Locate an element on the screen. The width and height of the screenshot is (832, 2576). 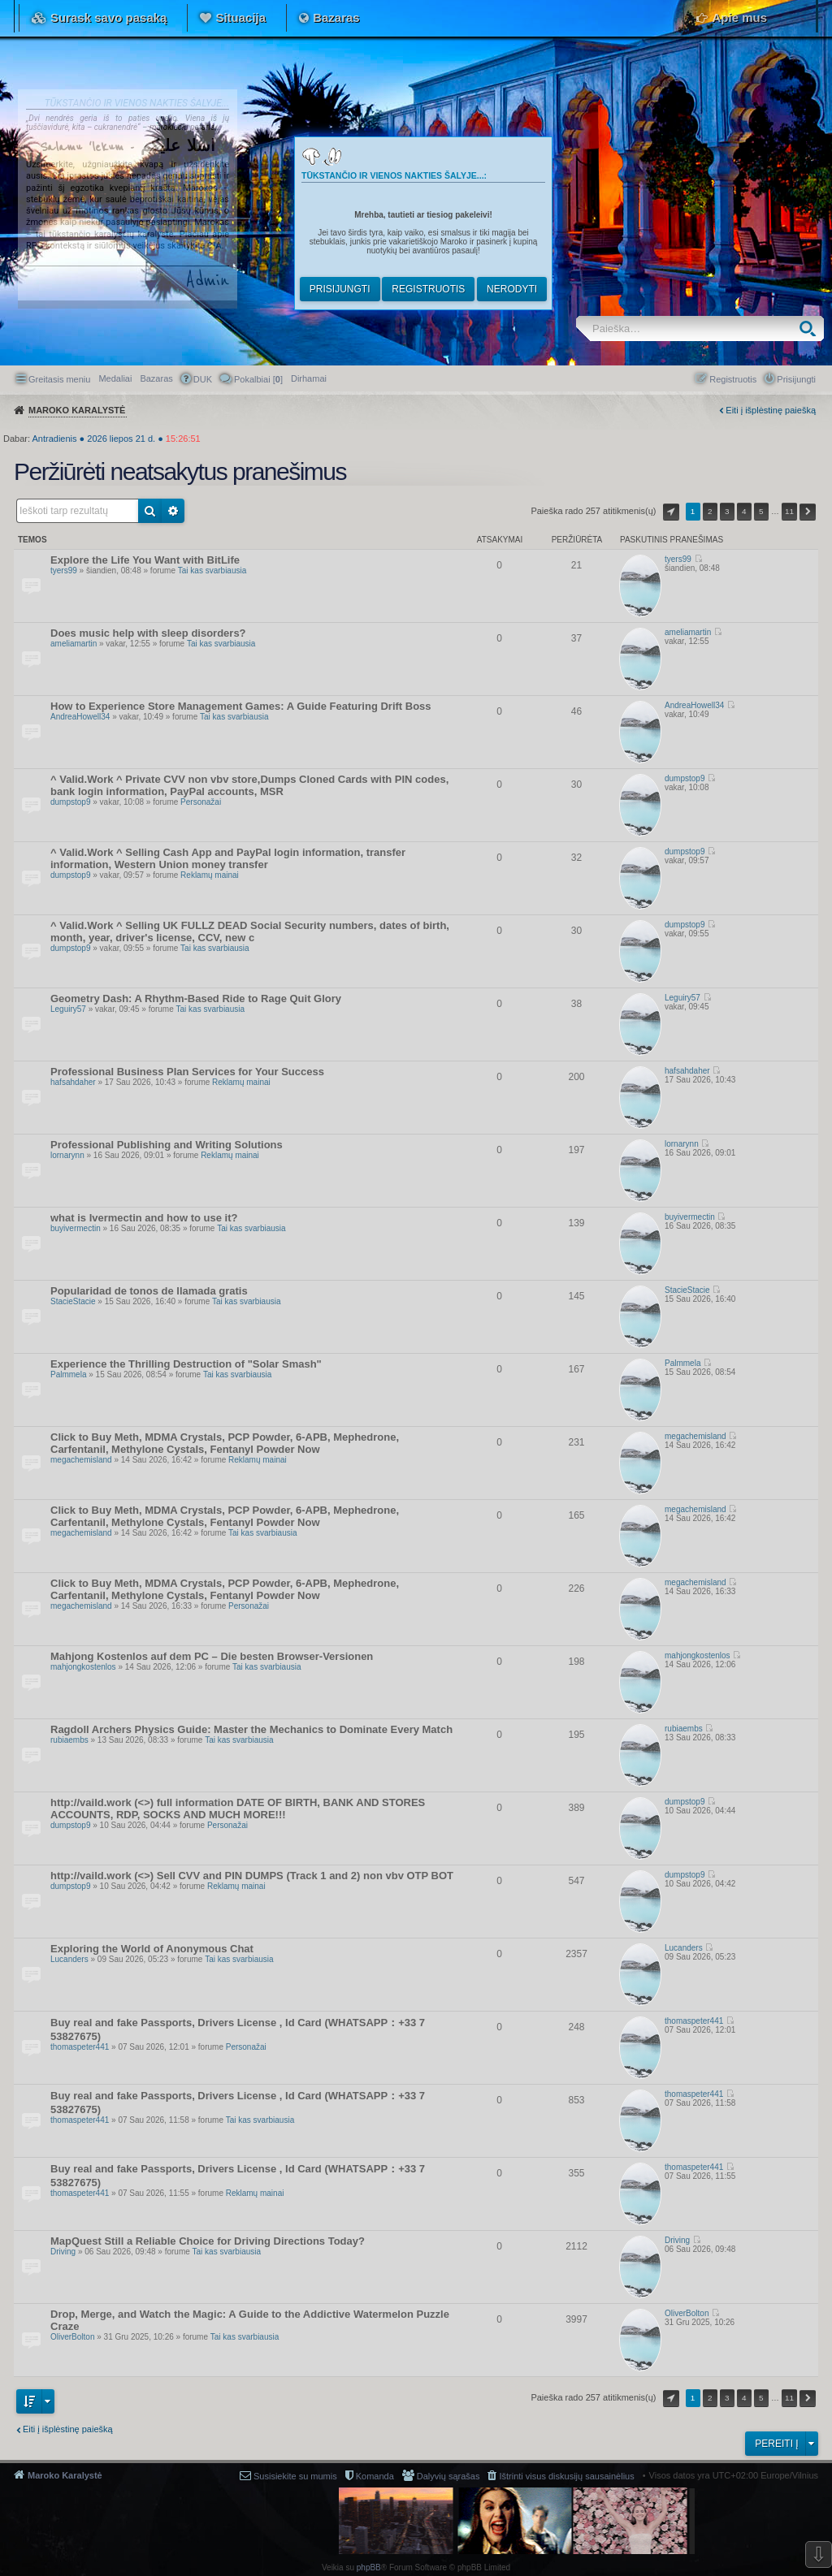
Komanda [menuitem] is located at coordinates (375, 2476).